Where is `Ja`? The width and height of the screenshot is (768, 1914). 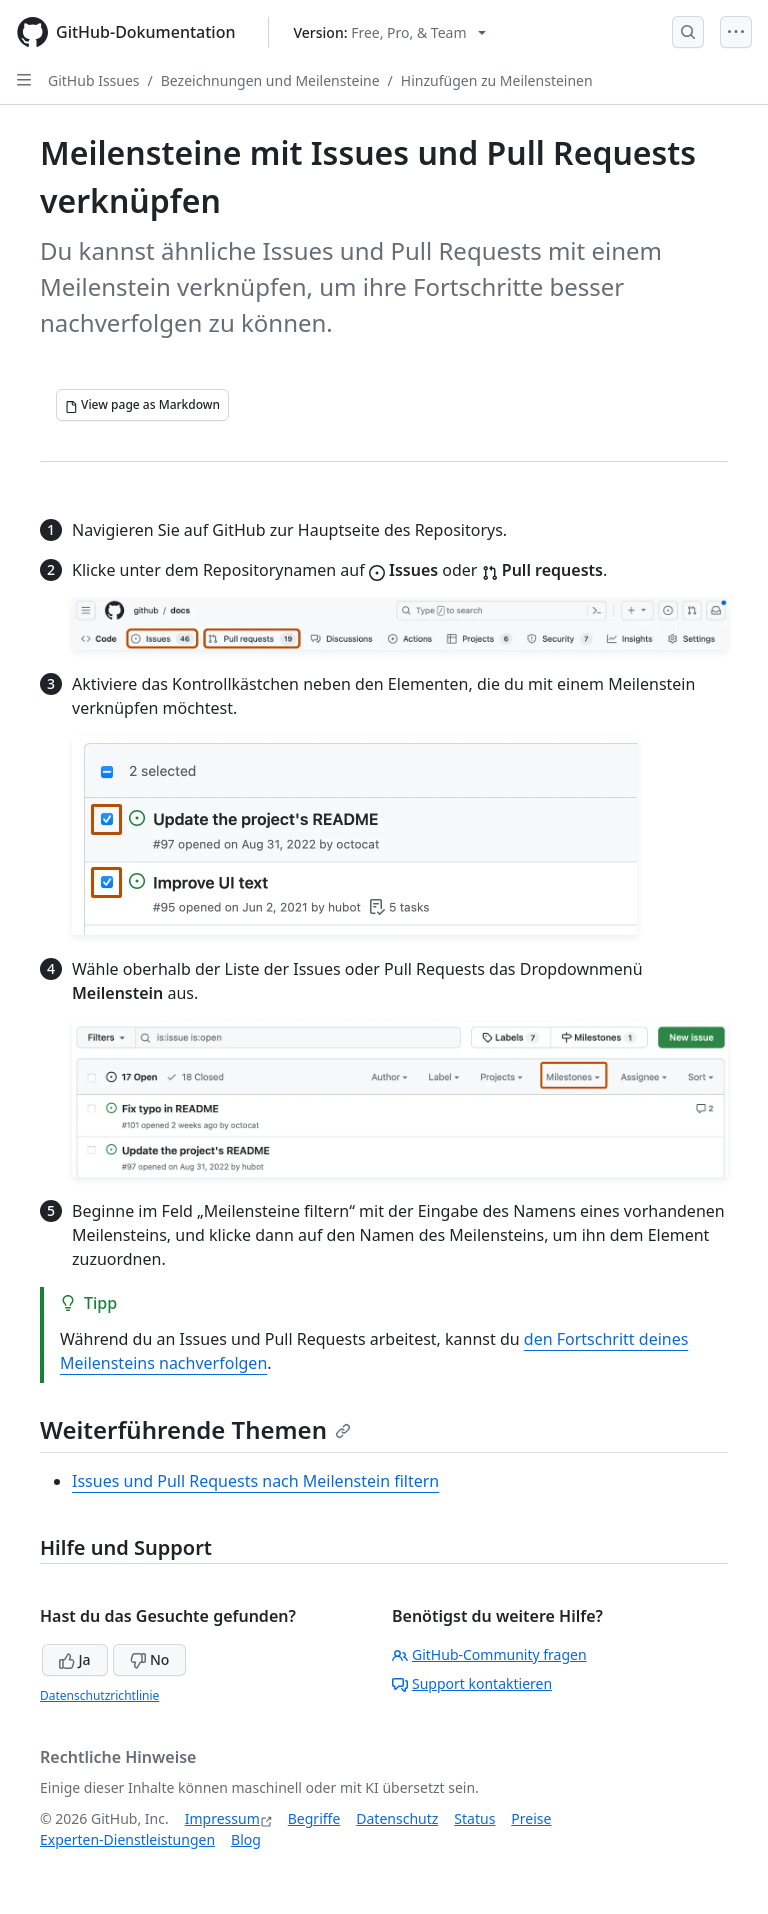 Ja is located at coordinates (75, 1659).